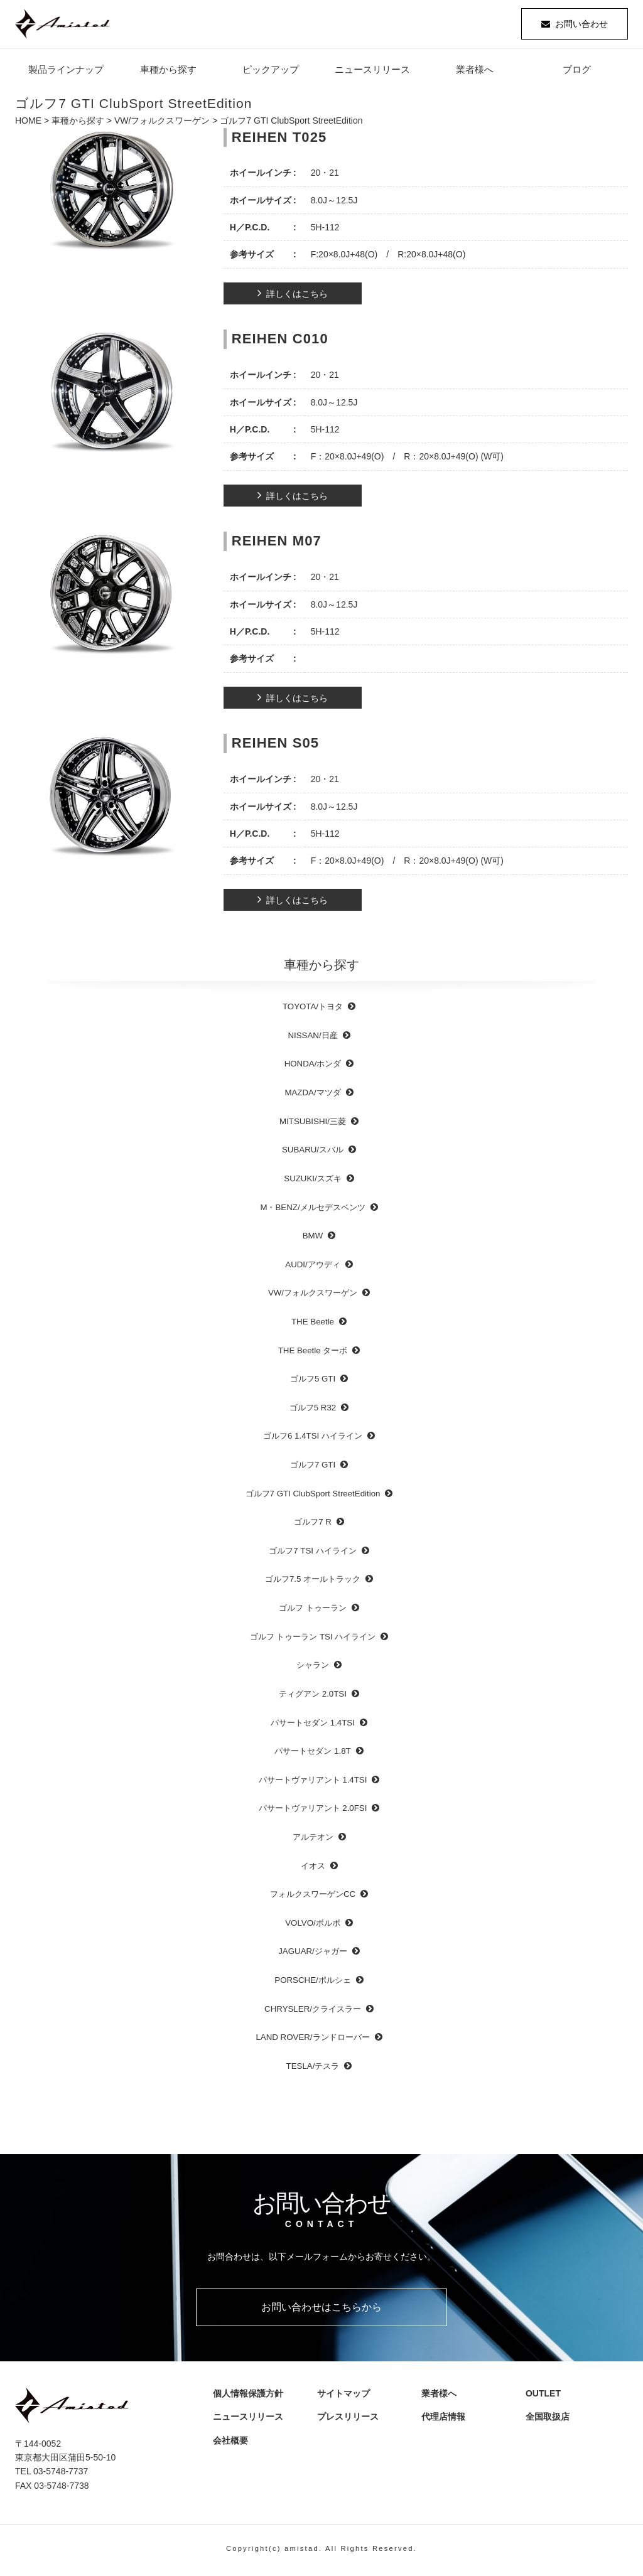  Describe the element at coordinates (577, 72) in the screenshot. I see `ブログ` at that location.